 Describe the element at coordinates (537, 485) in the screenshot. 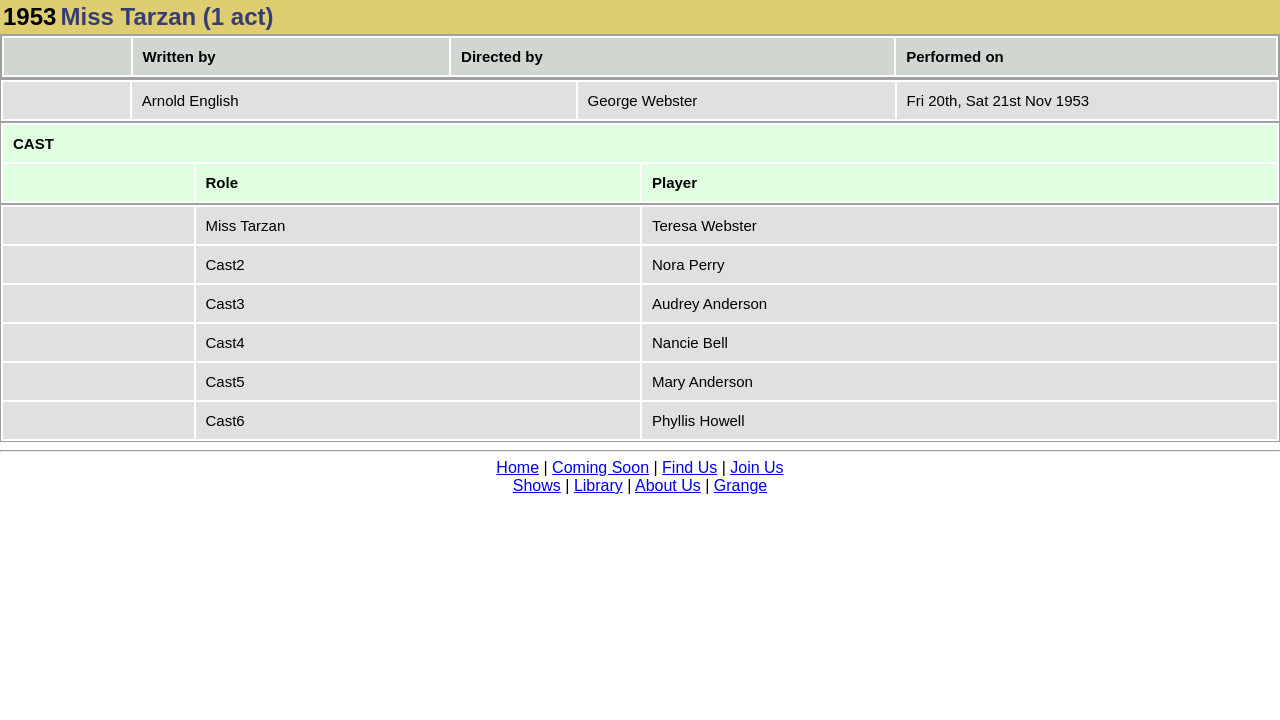

I see `Shows` at that location.